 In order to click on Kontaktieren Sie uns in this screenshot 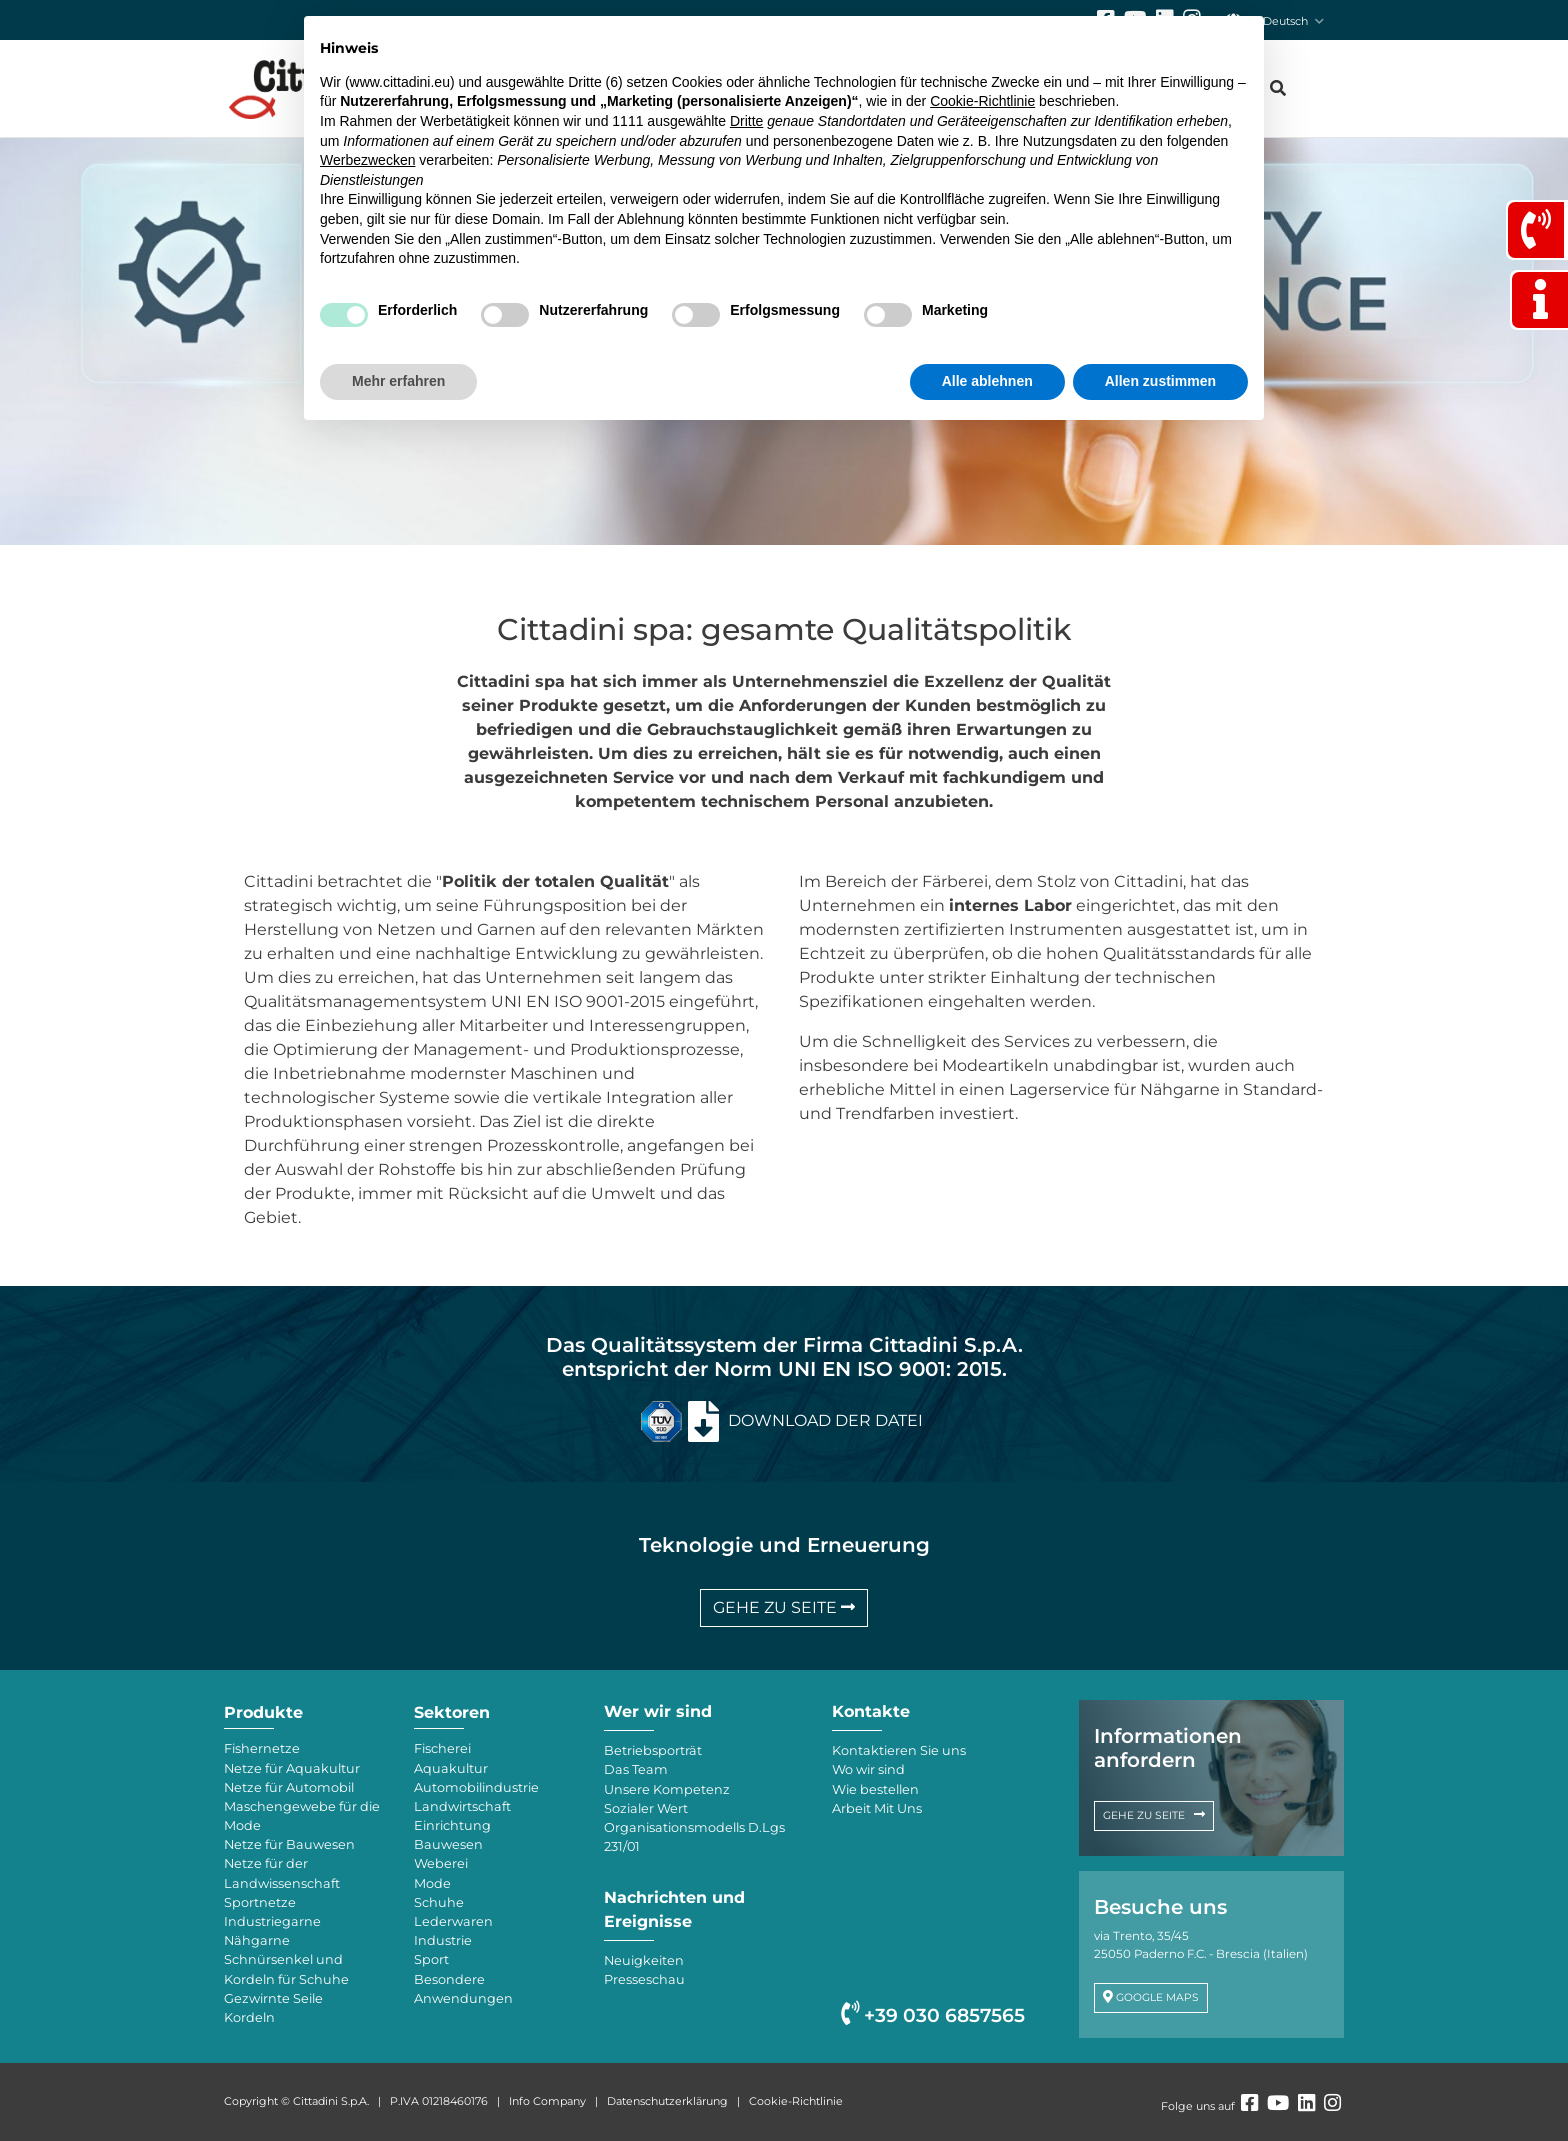, I will do `click(899, 1750)`.